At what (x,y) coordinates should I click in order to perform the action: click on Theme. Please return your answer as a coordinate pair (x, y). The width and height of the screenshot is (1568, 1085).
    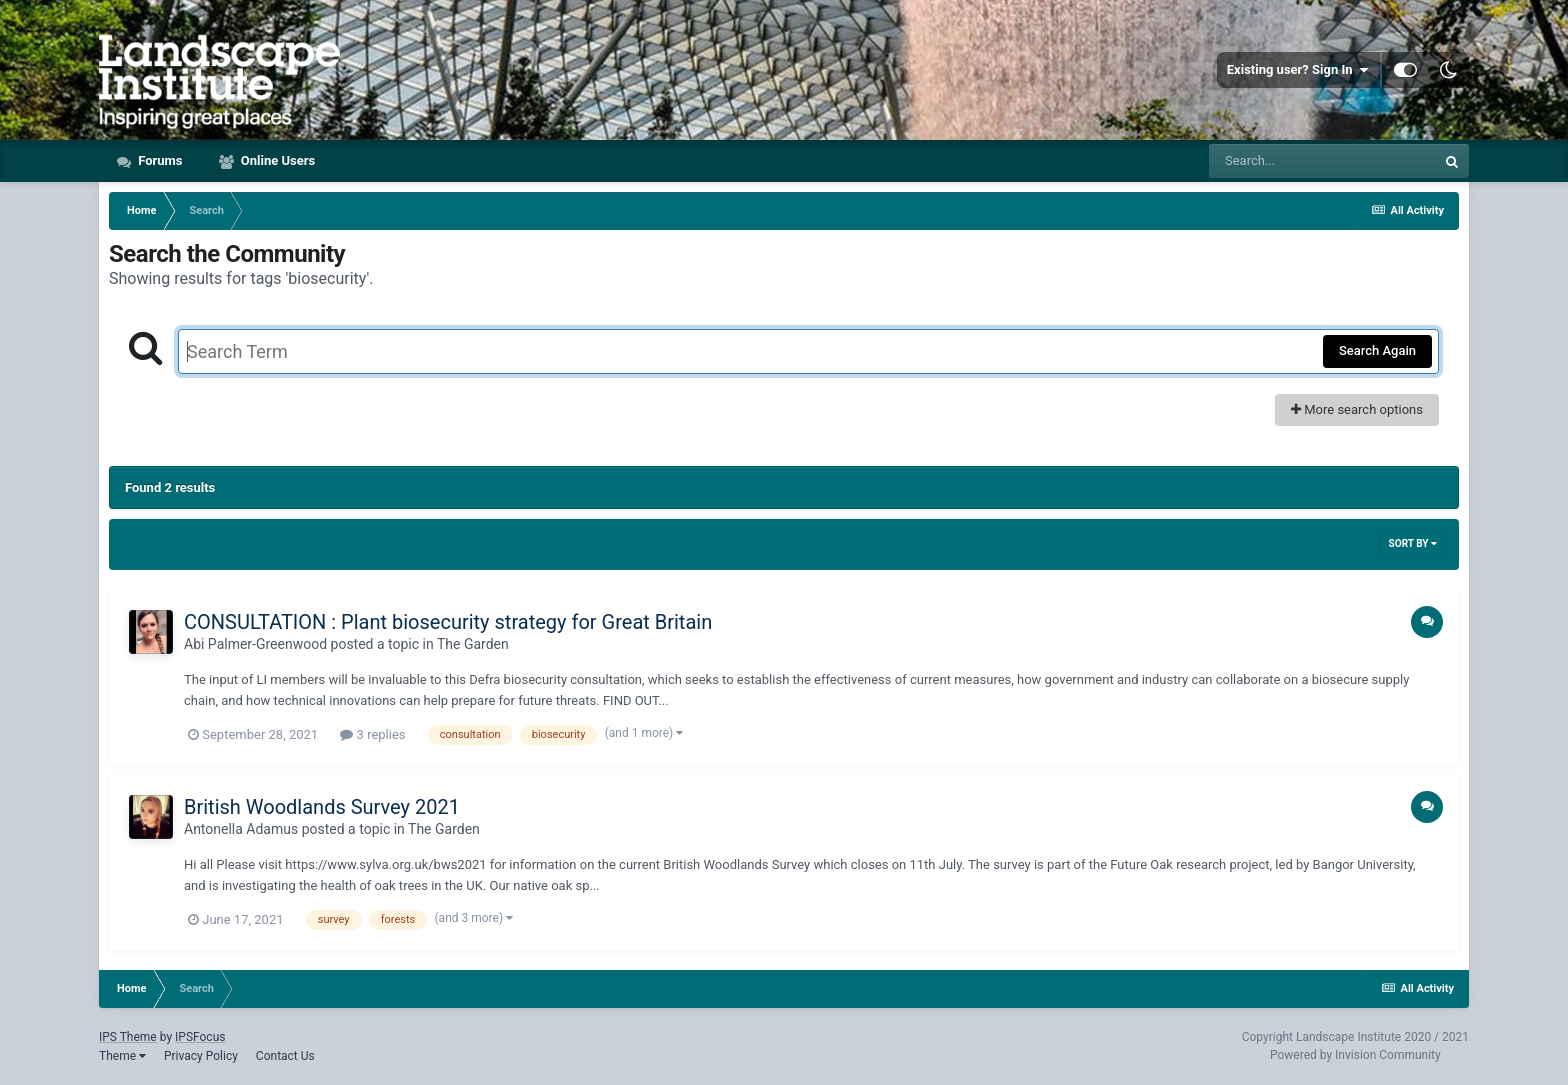
    Looking at the image, I should click on (122, 1056).